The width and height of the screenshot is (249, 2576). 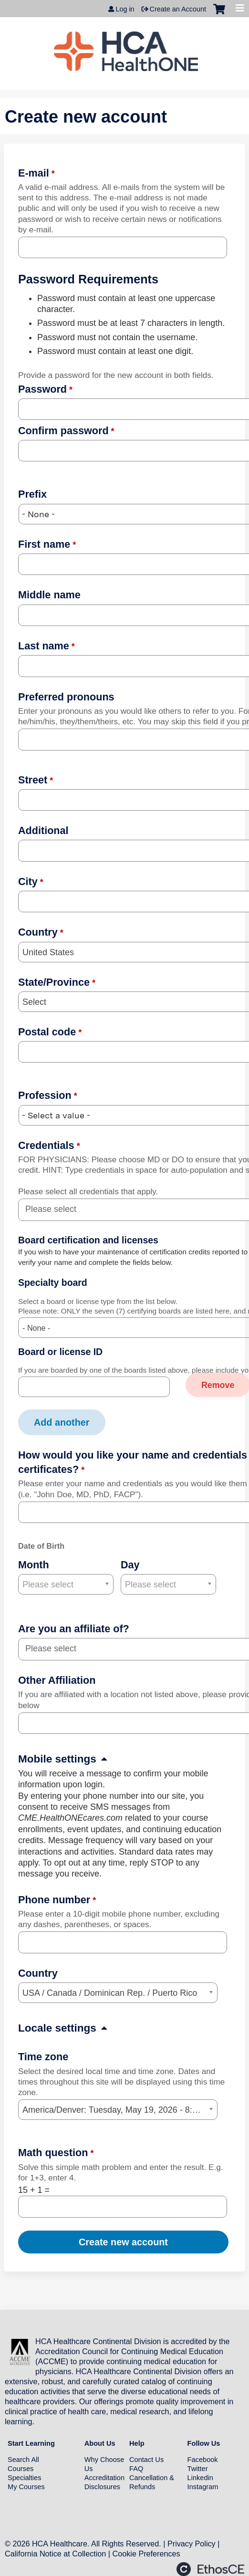 I want to click on Last name, so click(x=43, y=646).